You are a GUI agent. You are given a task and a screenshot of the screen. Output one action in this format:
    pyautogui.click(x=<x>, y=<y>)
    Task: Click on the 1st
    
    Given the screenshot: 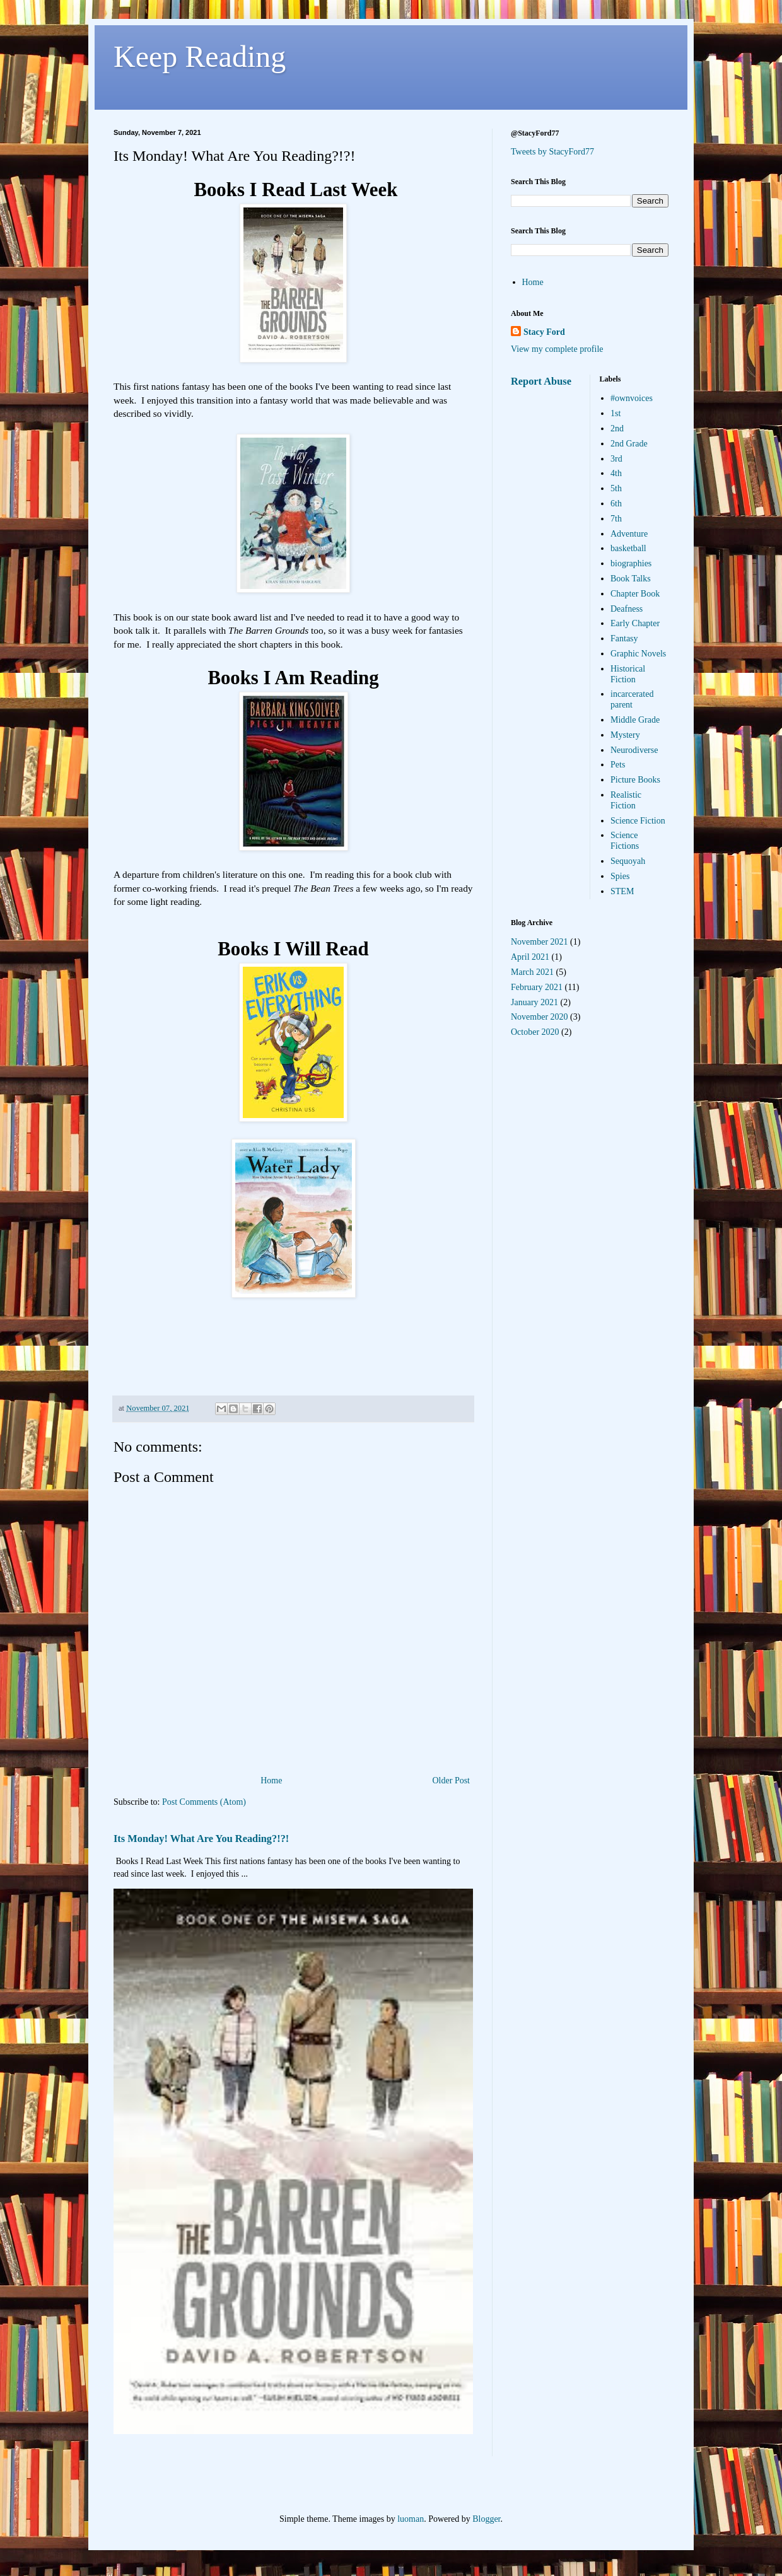 What is the action you would take?
    pyautogui.click(x=615, y=413)
    